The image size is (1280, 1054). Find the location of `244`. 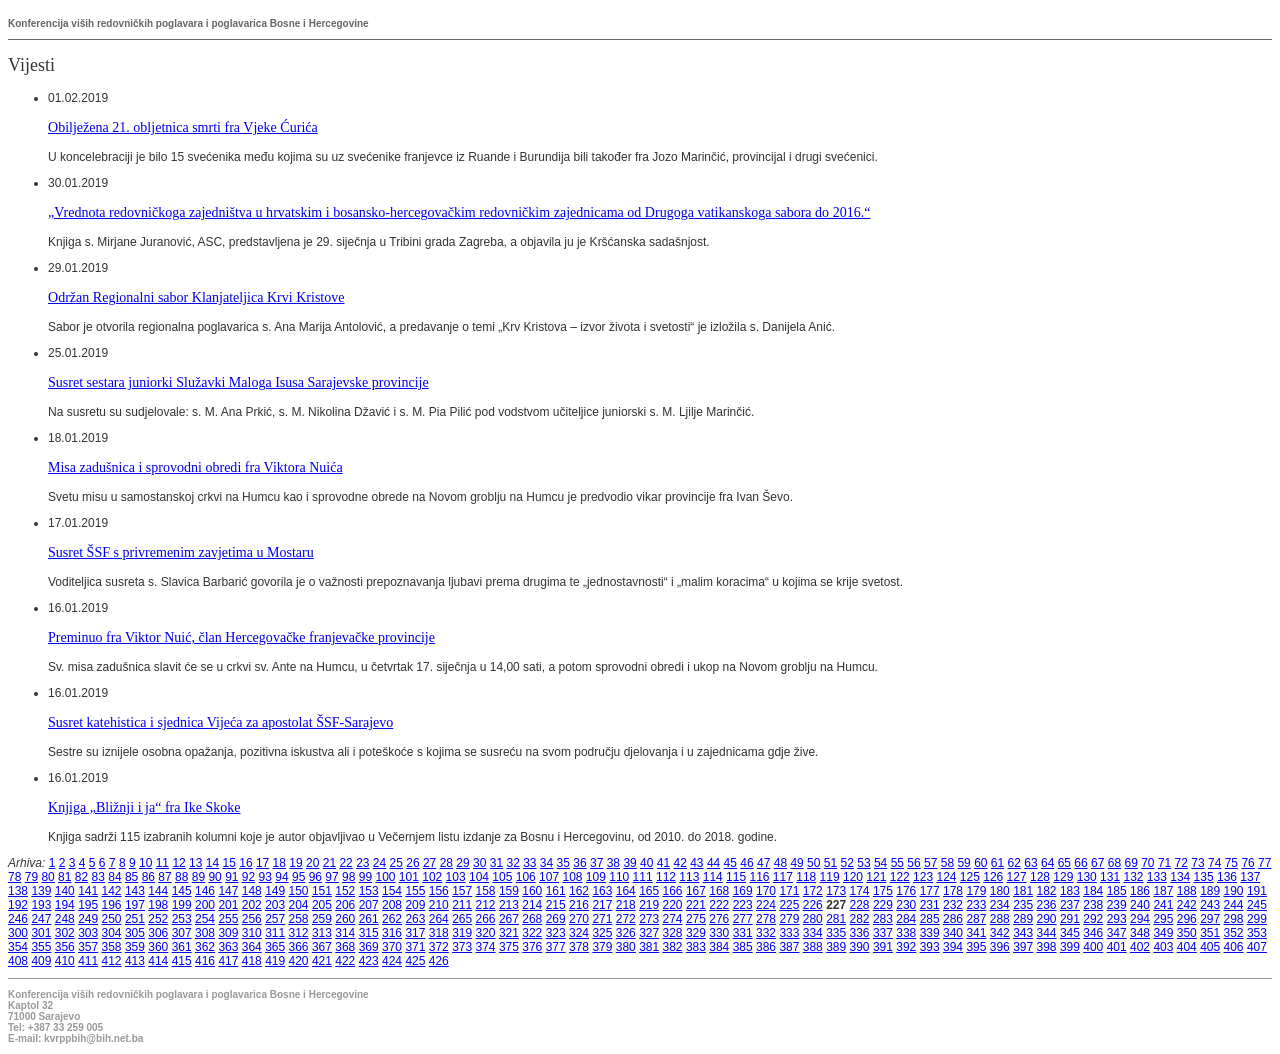

244 is located at coordinates (1234, 905).